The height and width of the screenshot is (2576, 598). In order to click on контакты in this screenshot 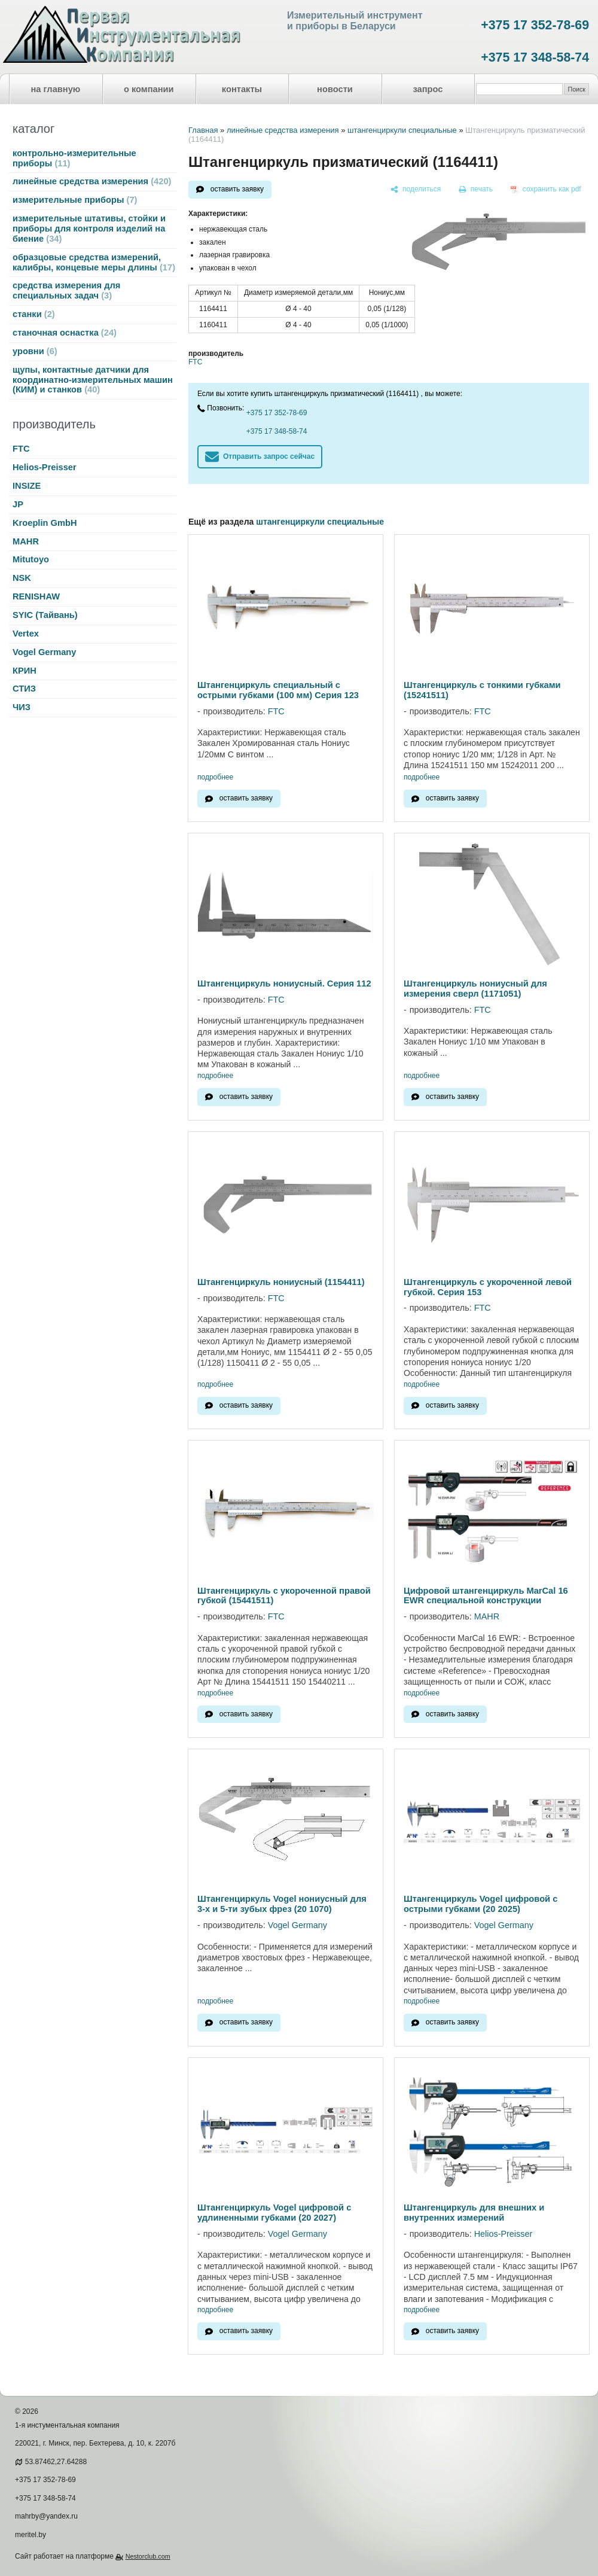, I will do `click(242, 89)`.